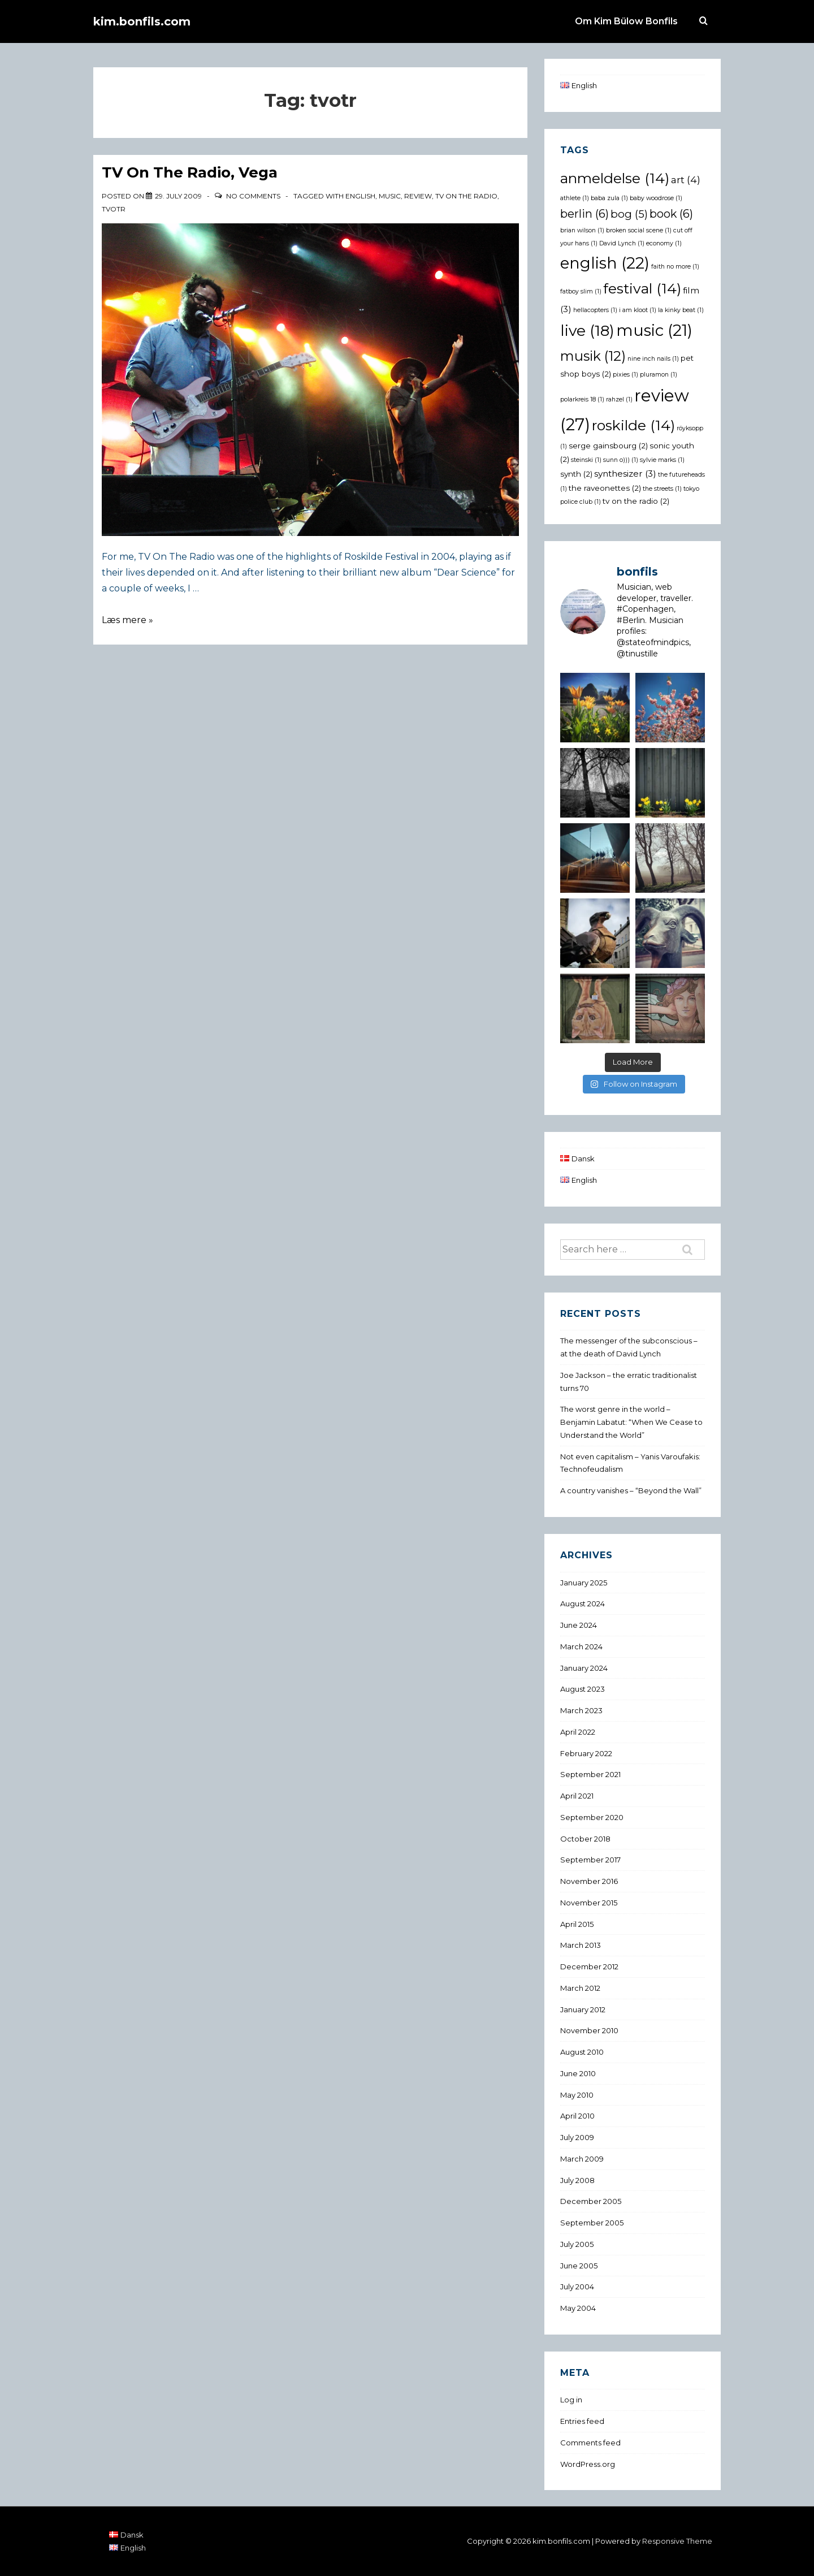  What do you see at coordinates (582, 2421) in the screenshot?
I see `Entries feed` at bounding box center [582, 2421].